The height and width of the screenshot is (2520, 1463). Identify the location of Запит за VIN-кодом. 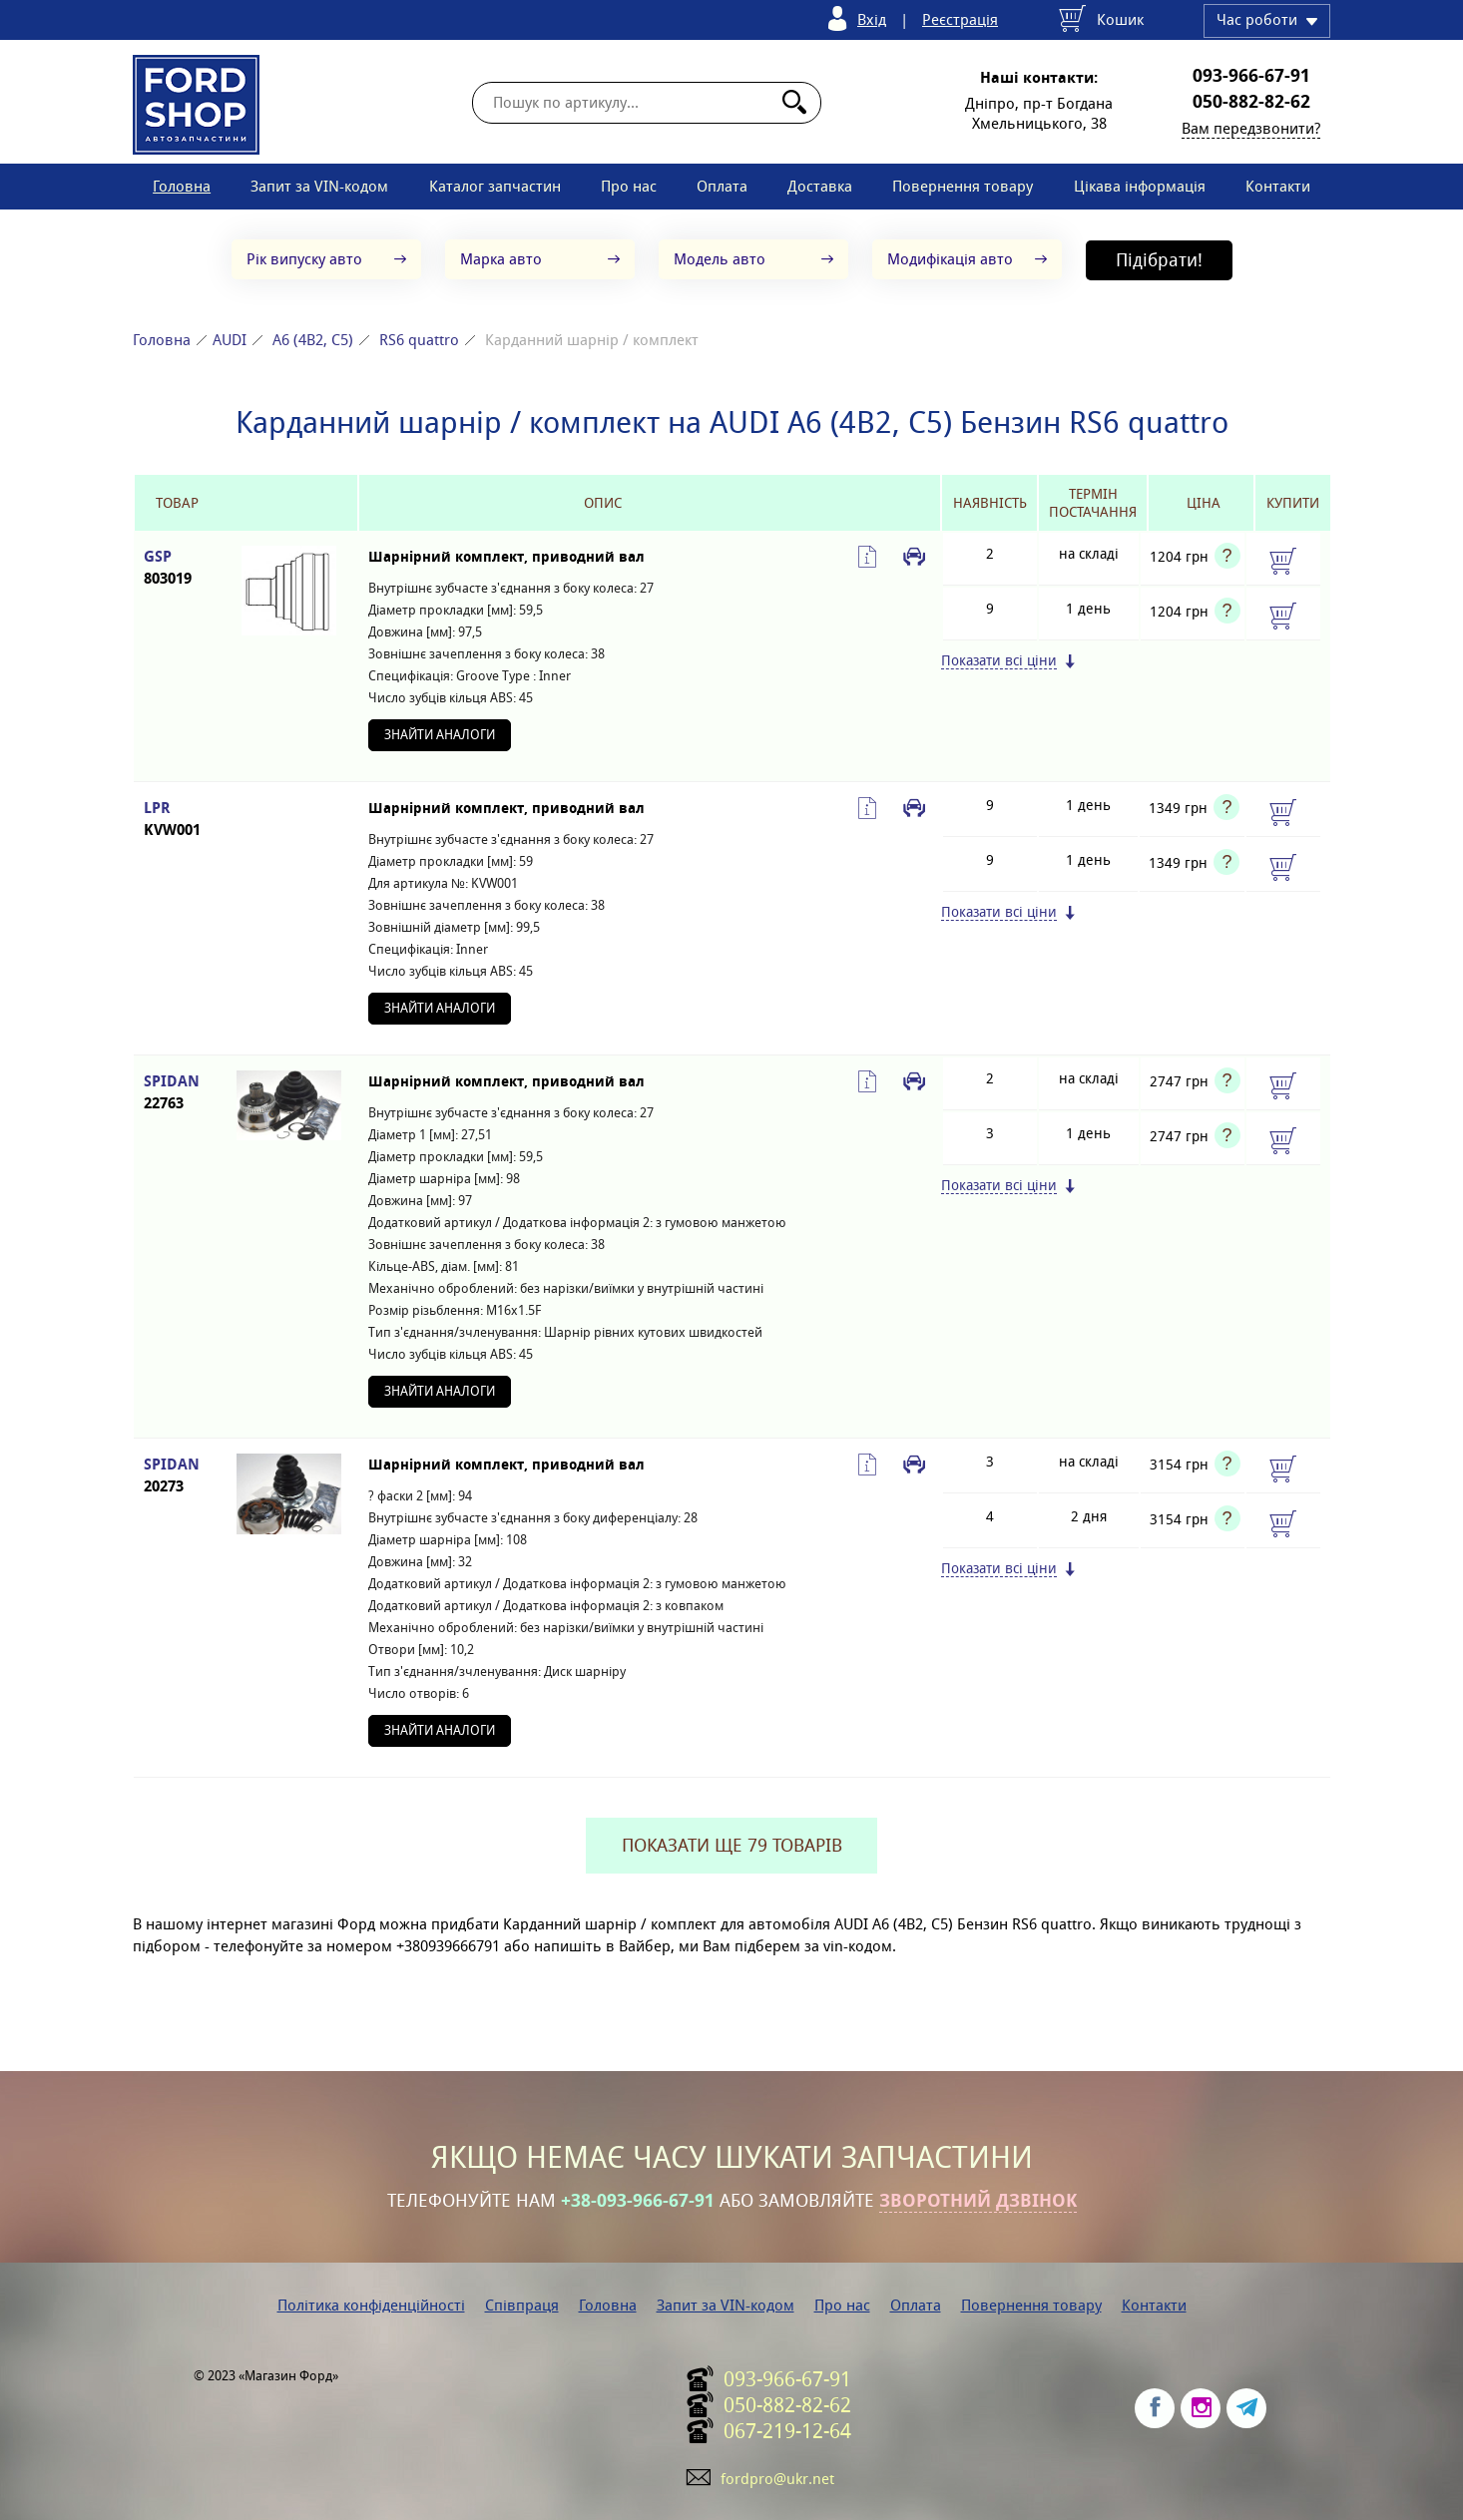
(319, 186).